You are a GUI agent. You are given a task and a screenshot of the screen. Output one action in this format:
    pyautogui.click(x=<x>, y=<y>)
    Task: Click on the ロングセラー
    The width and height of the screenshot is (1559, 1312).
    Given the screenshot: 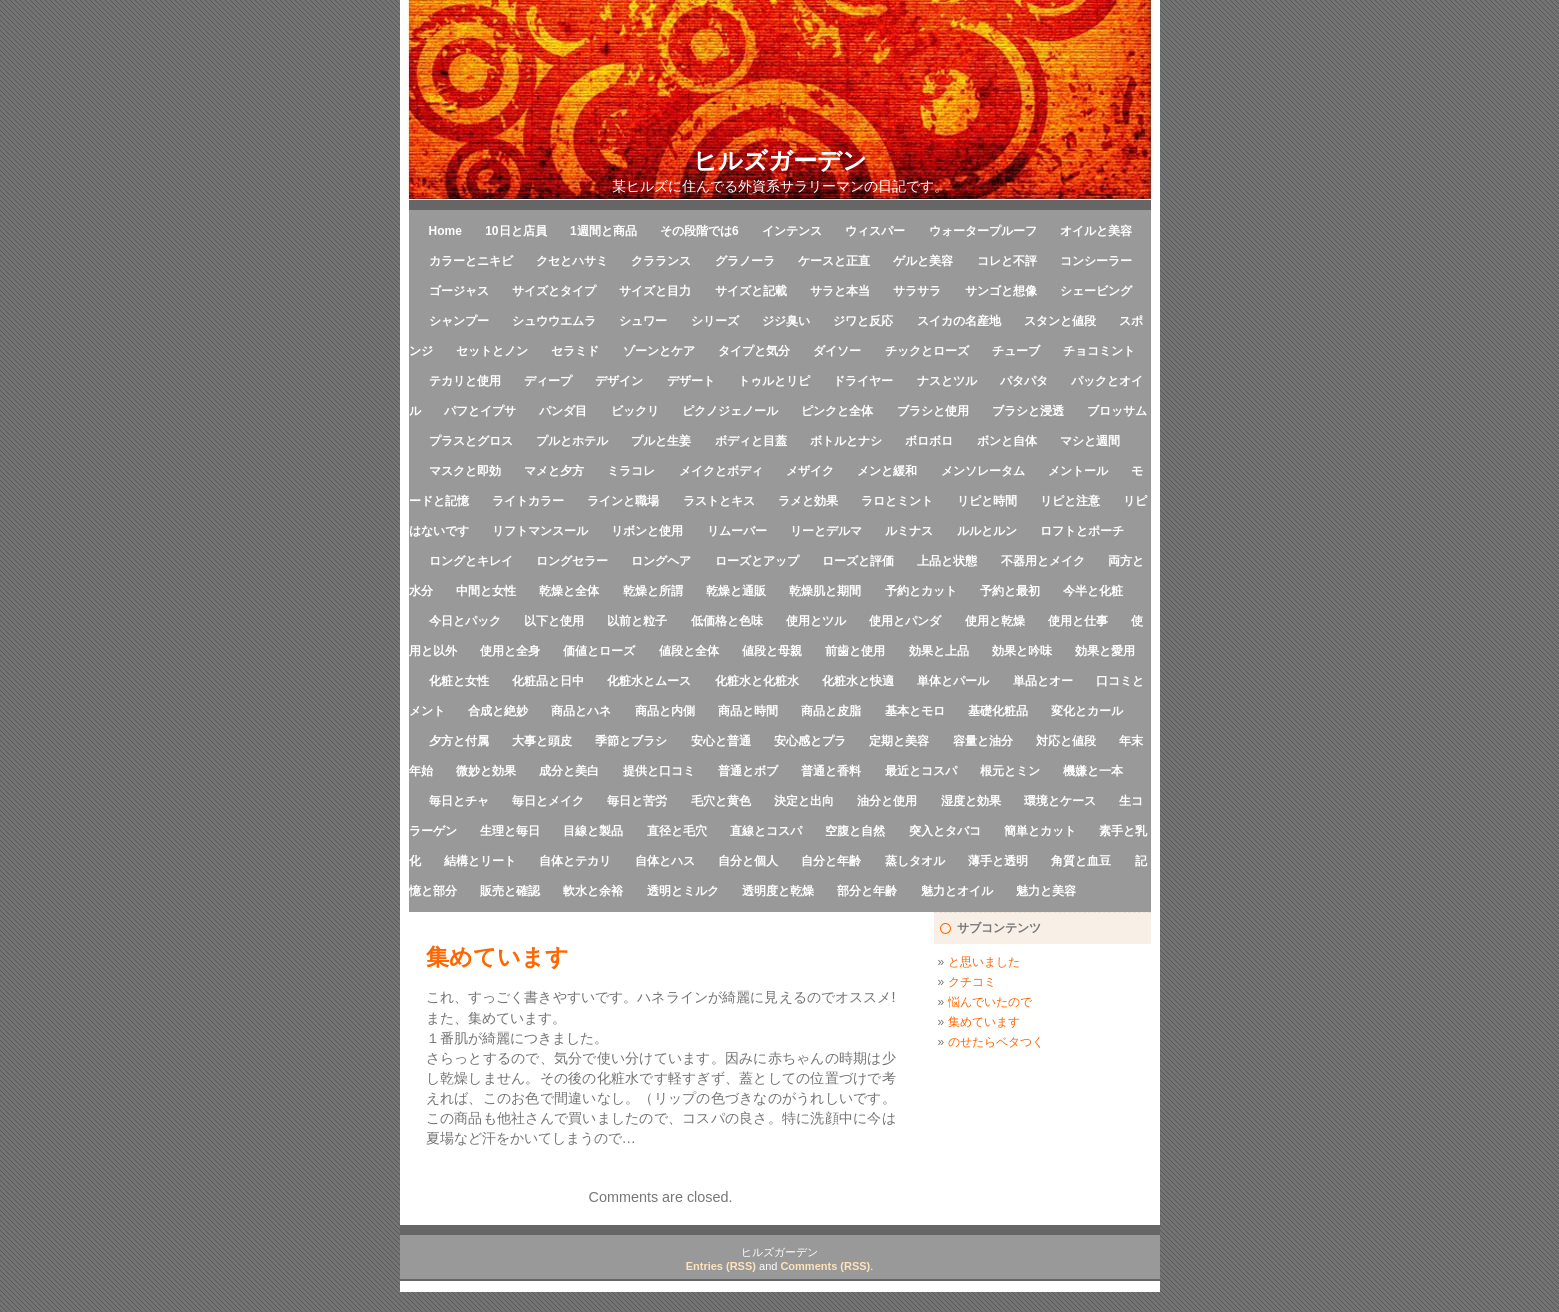 What is the action you would take?
    pyautogui.click(x=572, y=561)
    